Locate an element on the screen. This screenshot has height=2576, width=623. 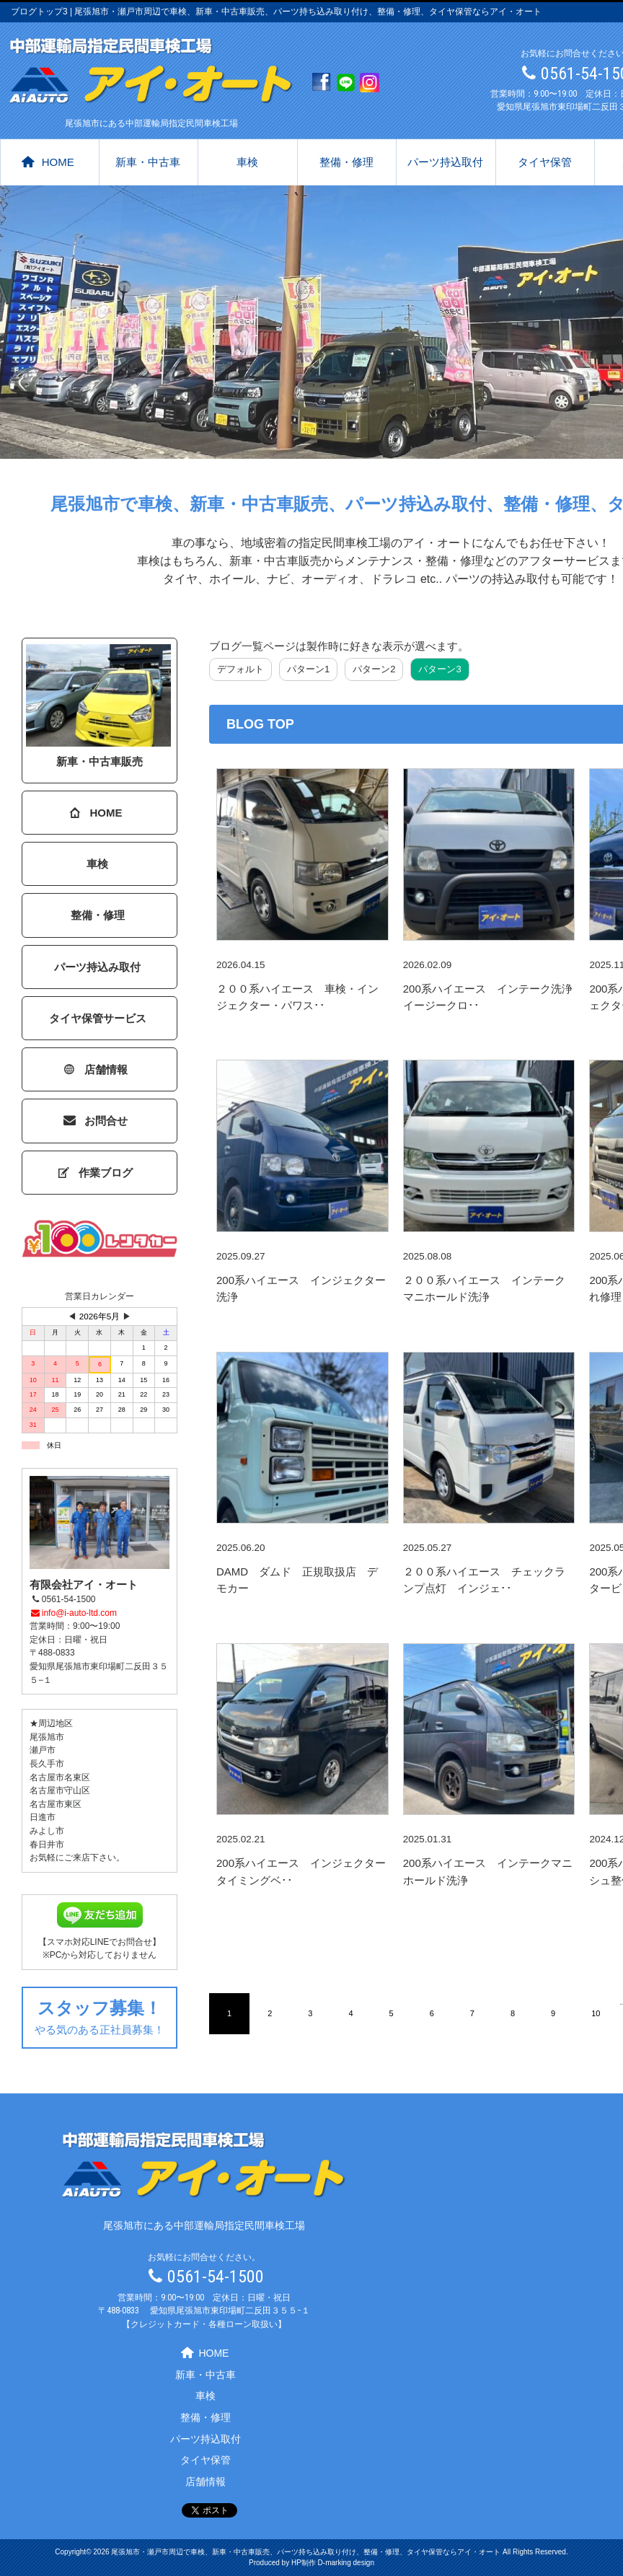
やる気のある正社員募集！ is located at coordinates (99, 2015).